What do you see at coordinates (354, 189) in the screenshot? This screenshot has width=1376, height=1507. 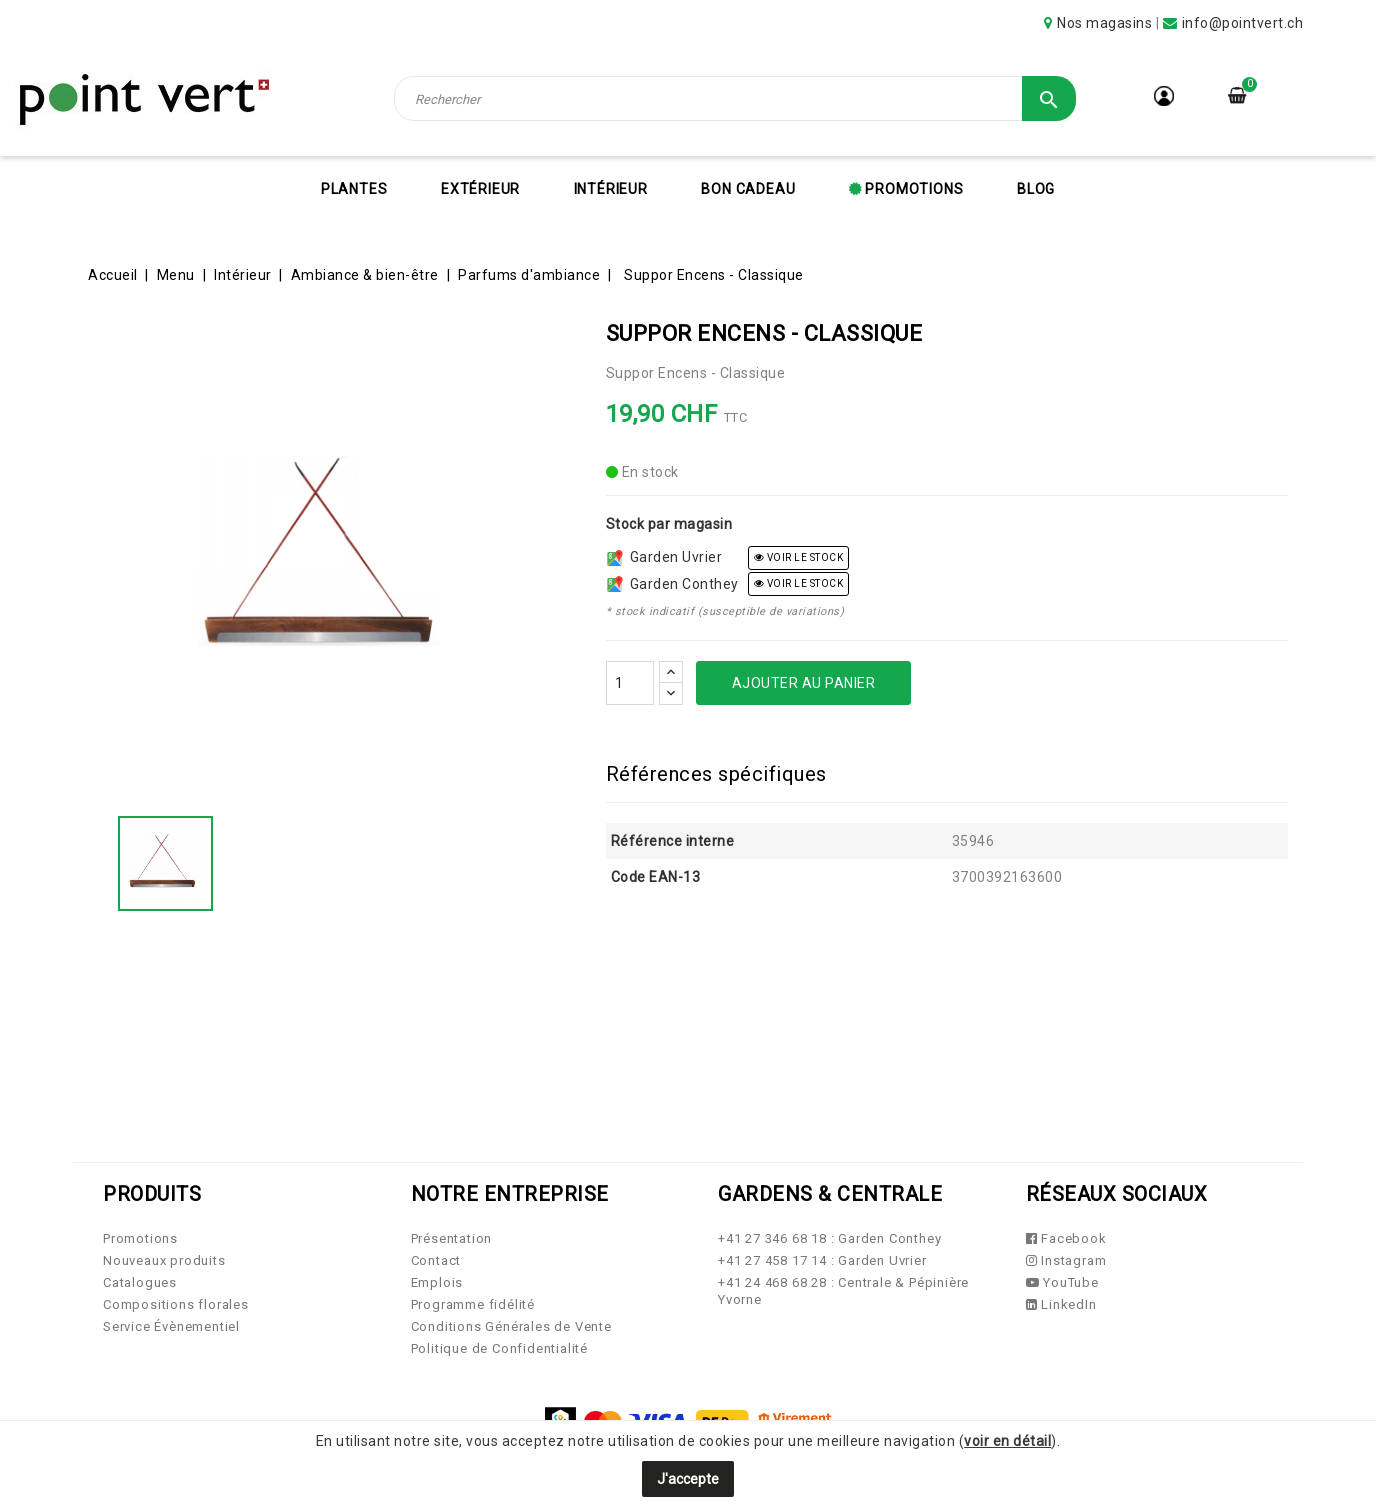 I see `Plantes` at bounding box center [354, 189].